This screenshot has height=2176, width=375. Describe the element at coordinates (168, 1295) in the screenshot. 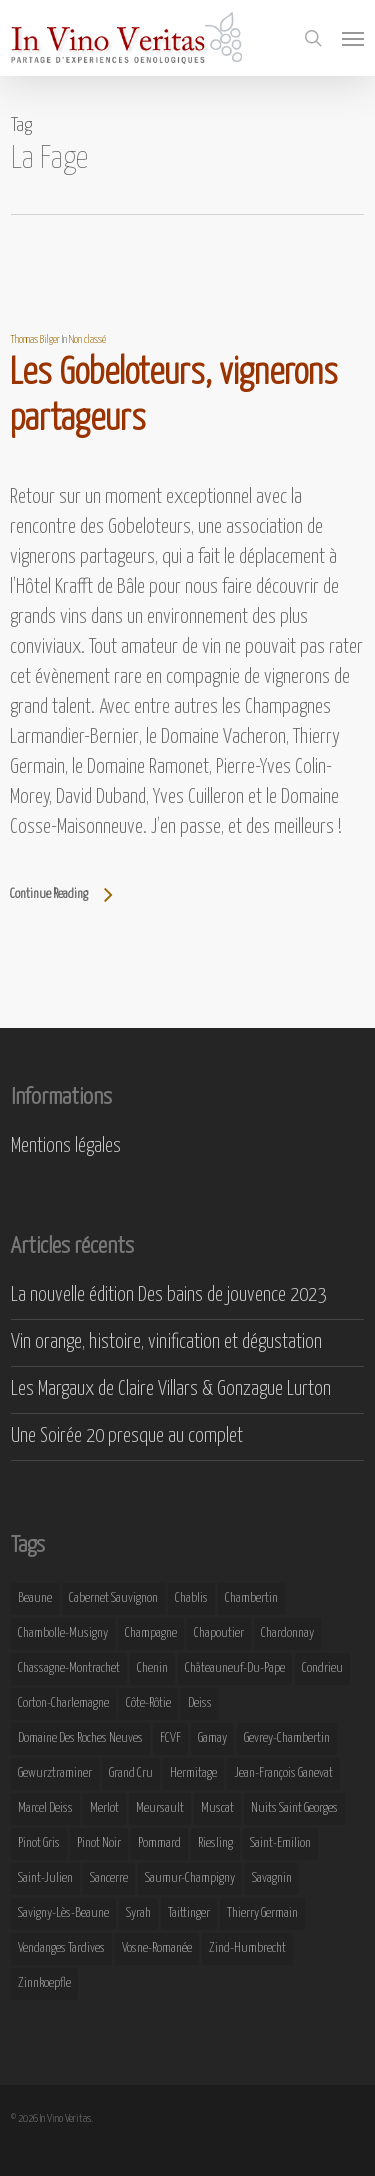

I see `La nouvelle édition Des bains de jouvence 2023` at that location.